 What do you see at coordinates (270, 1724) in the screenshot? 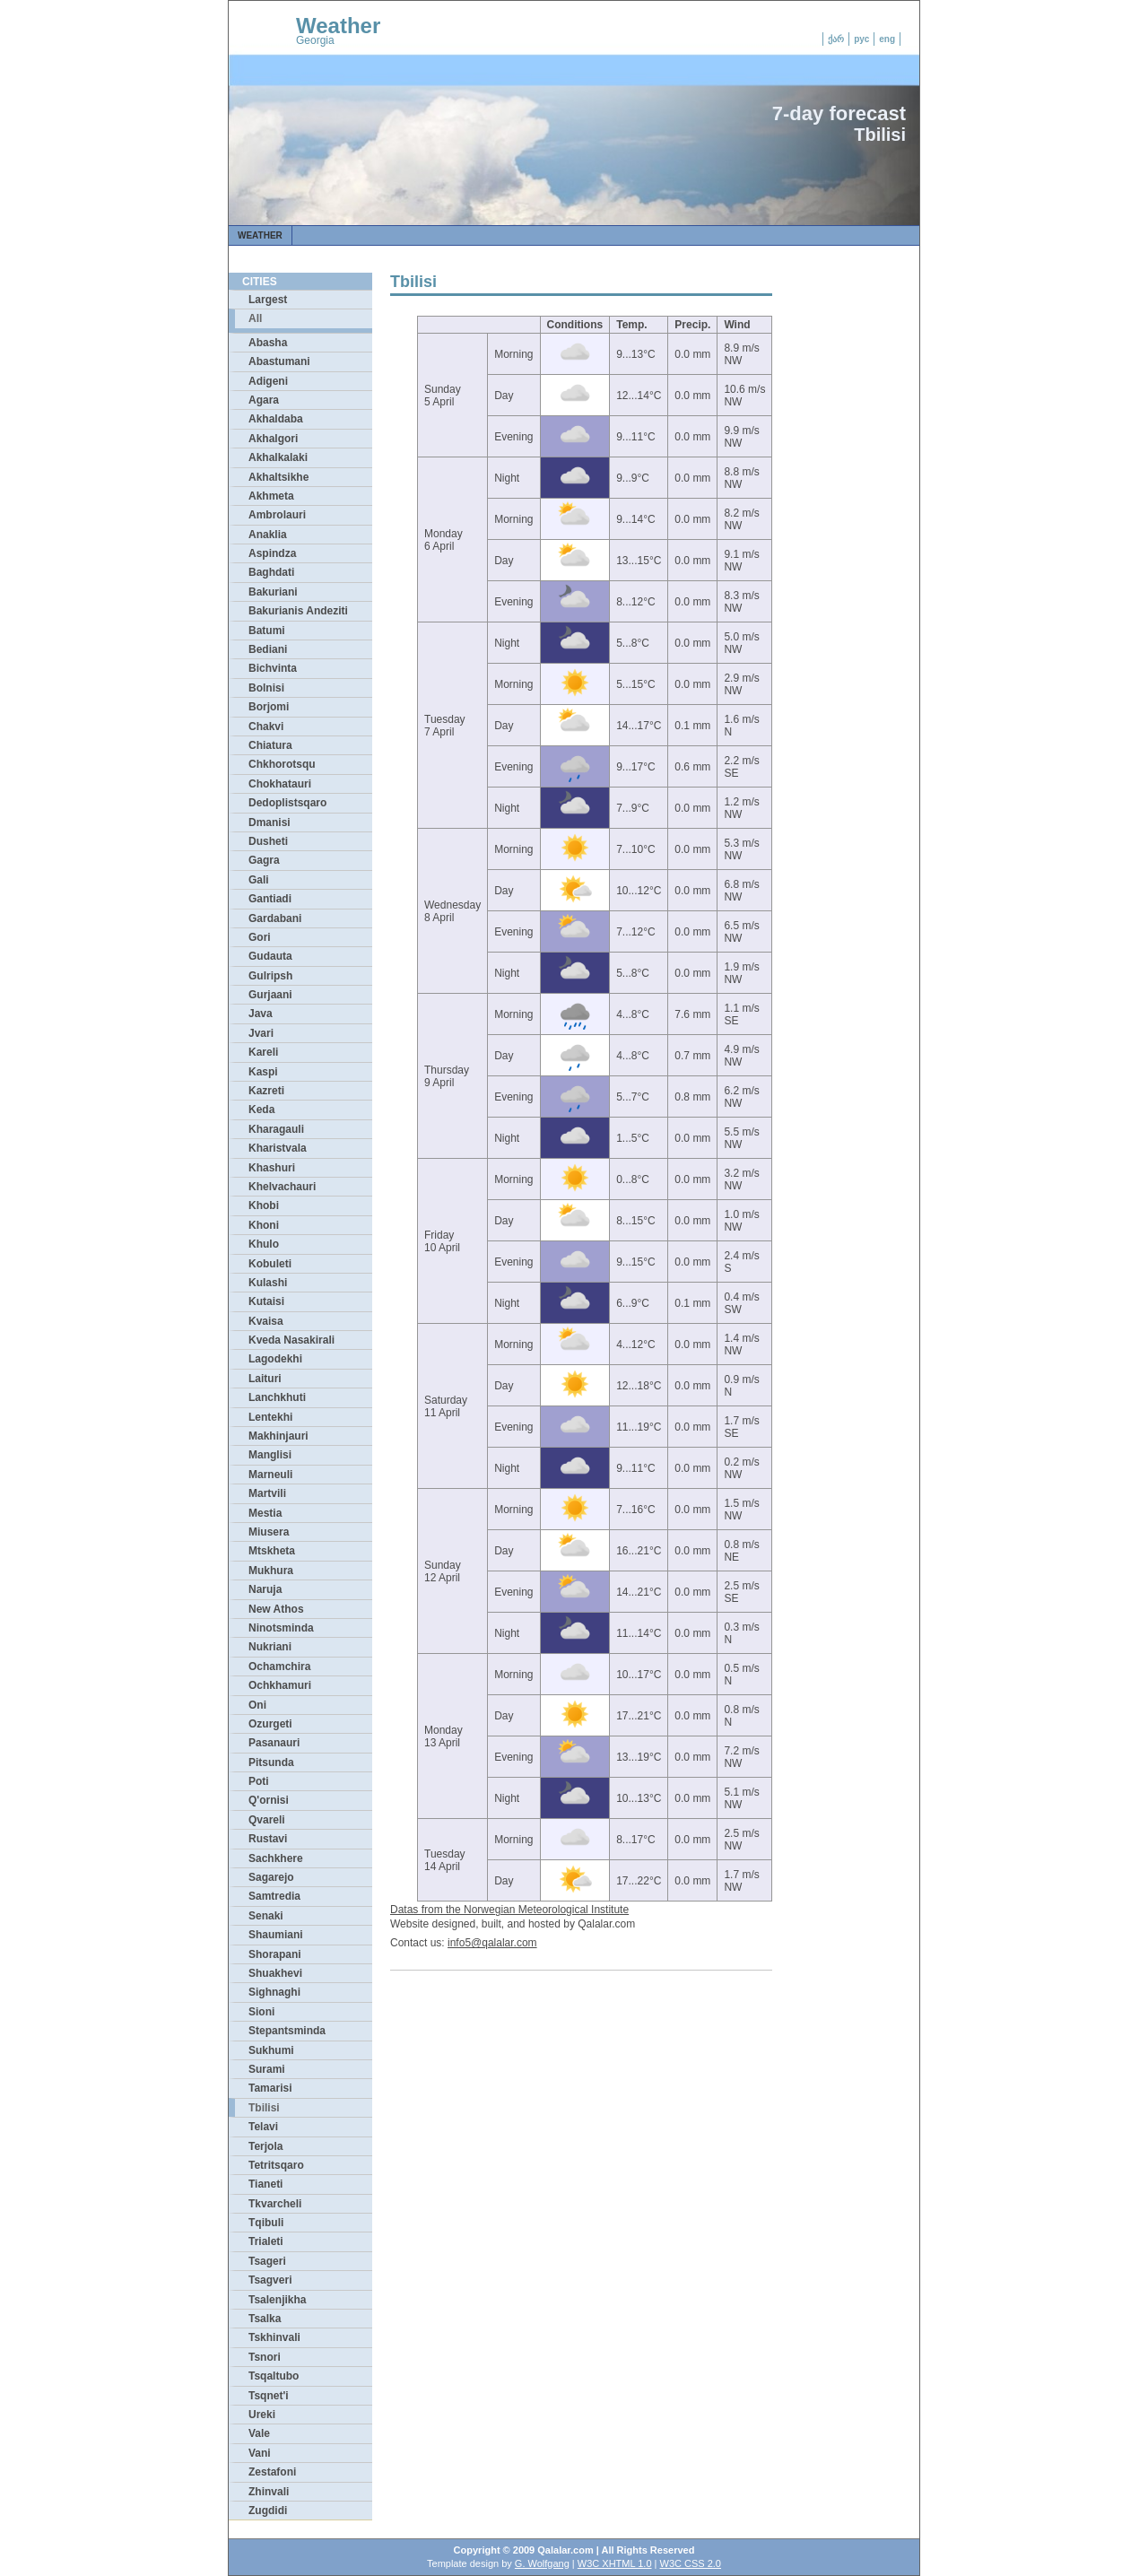
I see `Ozurgeti` at bounding box center [270, 1724].